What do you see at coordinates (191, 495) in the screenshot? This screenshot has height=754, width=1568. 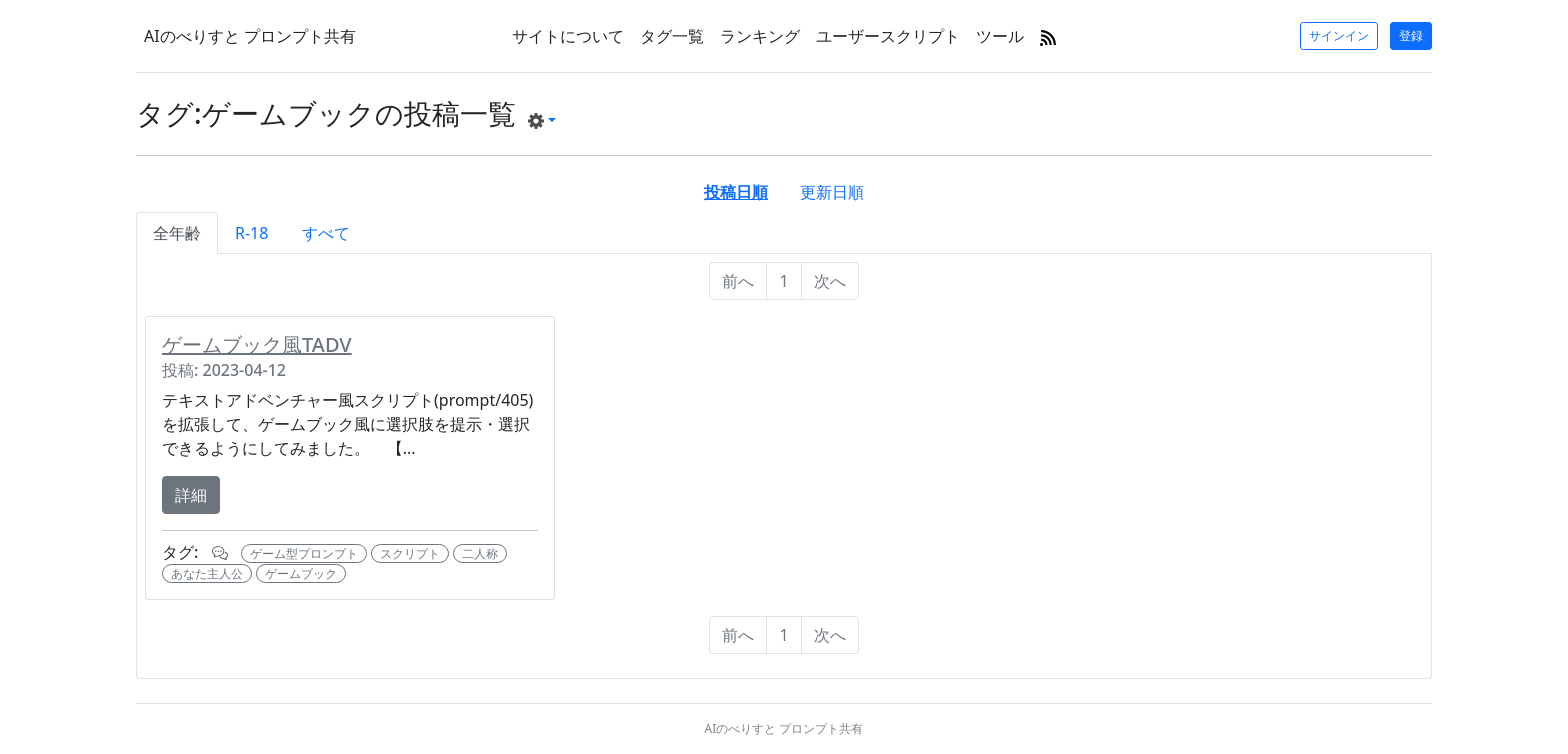 I see `詳細` at bounding box center [191, 495].